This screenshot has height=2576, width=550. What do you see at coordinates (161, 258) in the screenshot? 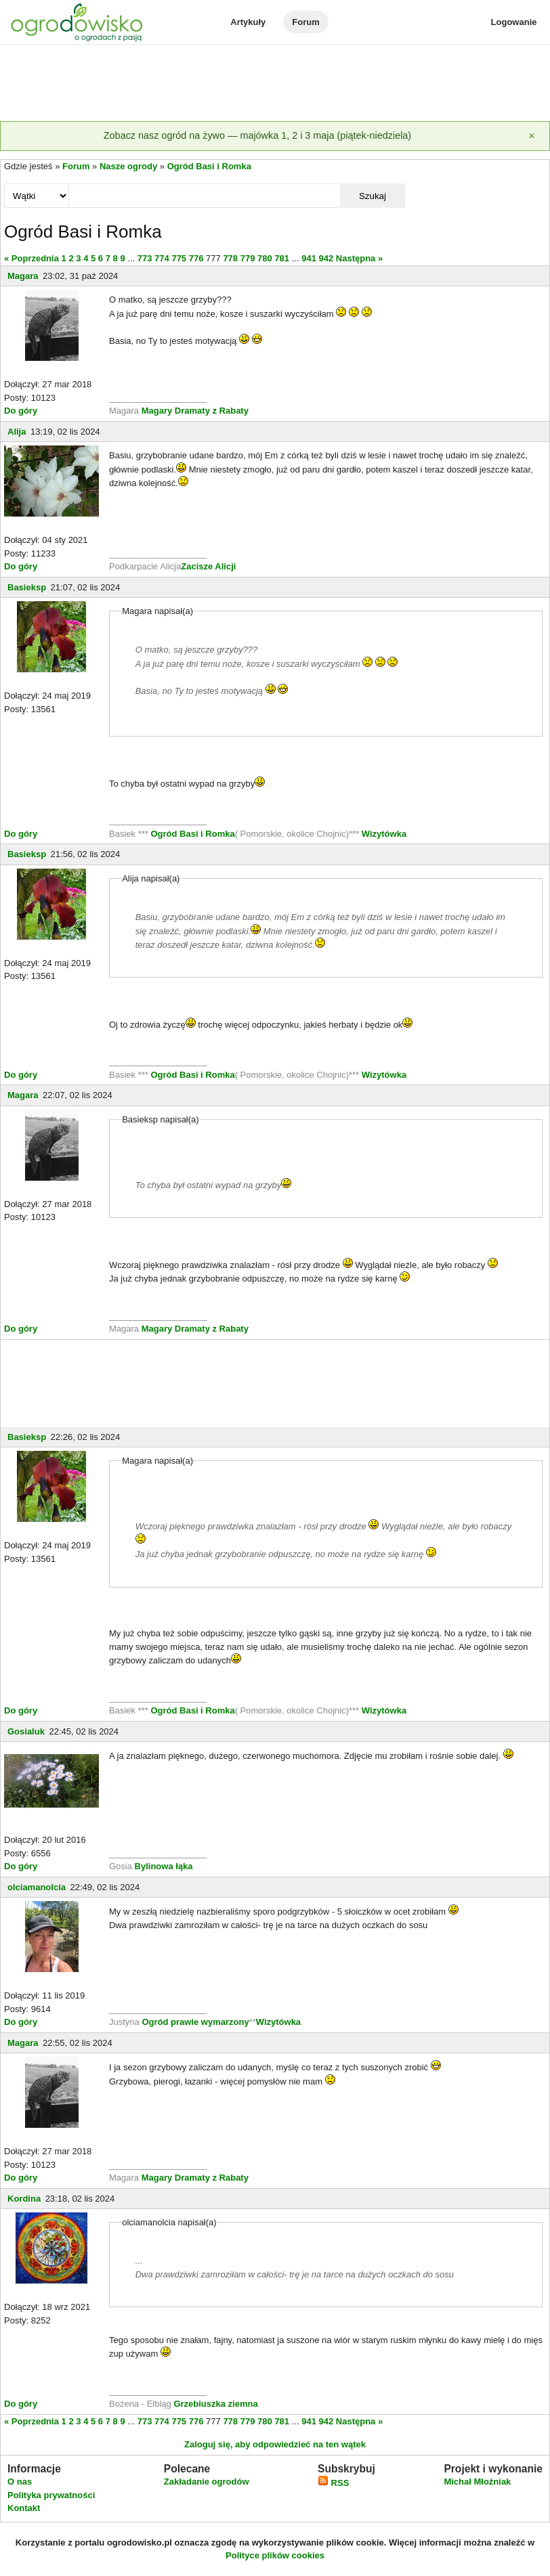
I see `774` at bounding box center [161, 258].